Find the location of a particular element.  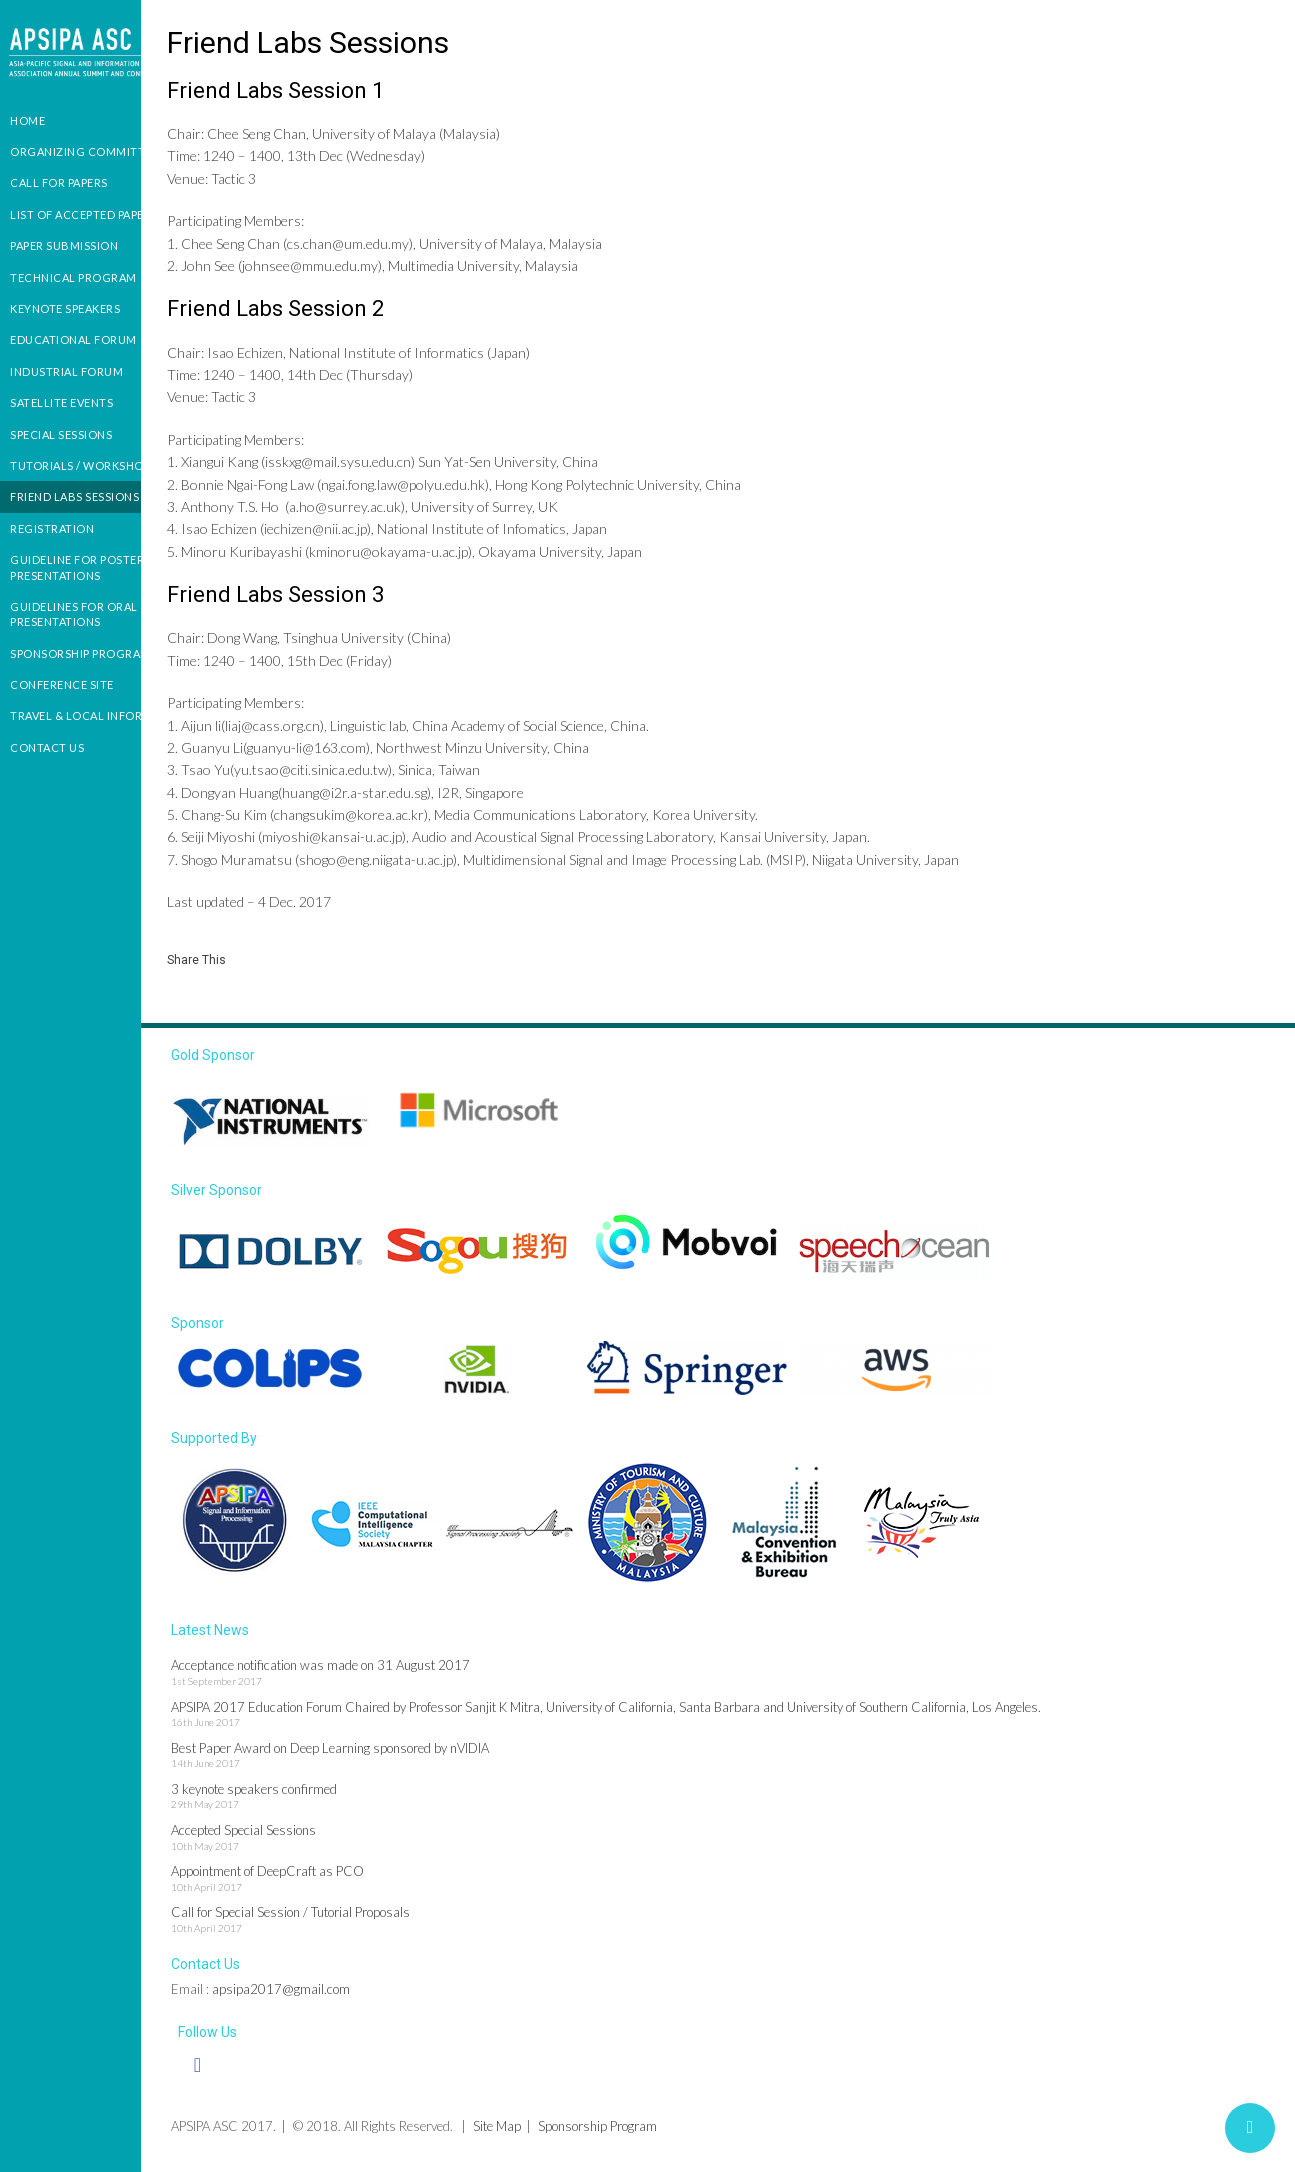

Tutorials / Workshops is located at coordinates (83, 465).